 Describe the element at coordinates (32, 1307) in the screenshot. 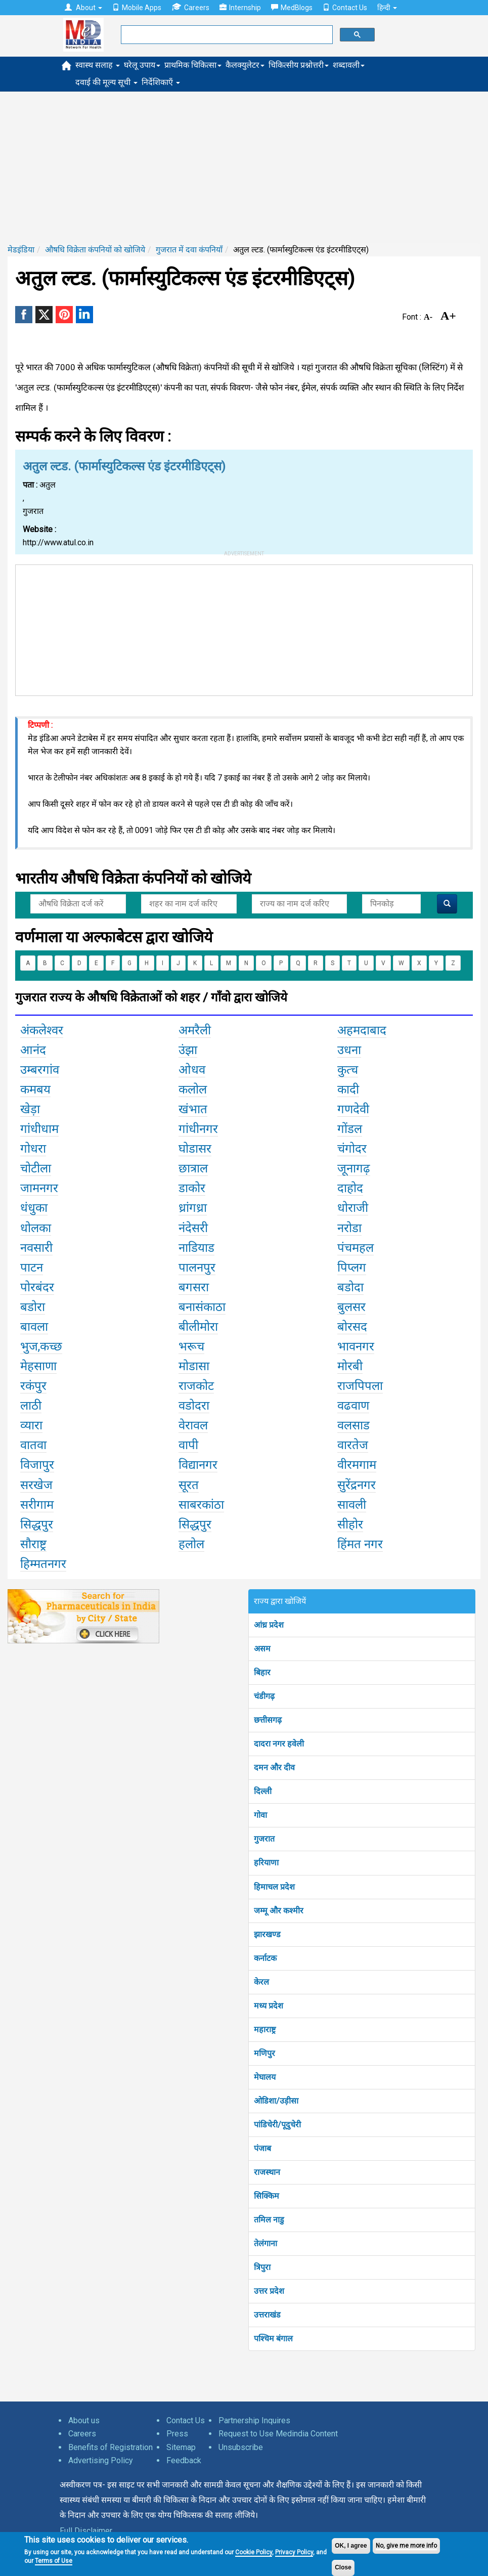

I see `बडोरा` at that location.